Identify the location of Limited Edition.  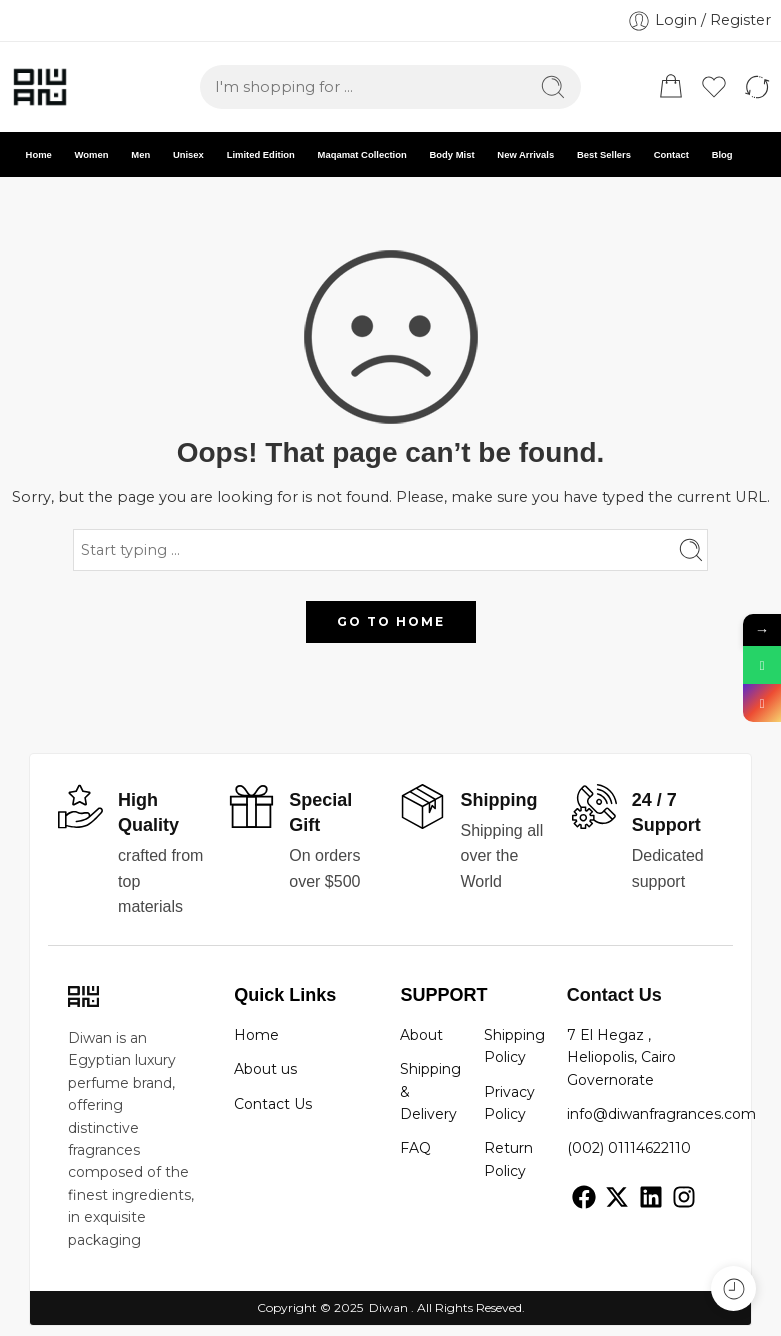
(261, 154).